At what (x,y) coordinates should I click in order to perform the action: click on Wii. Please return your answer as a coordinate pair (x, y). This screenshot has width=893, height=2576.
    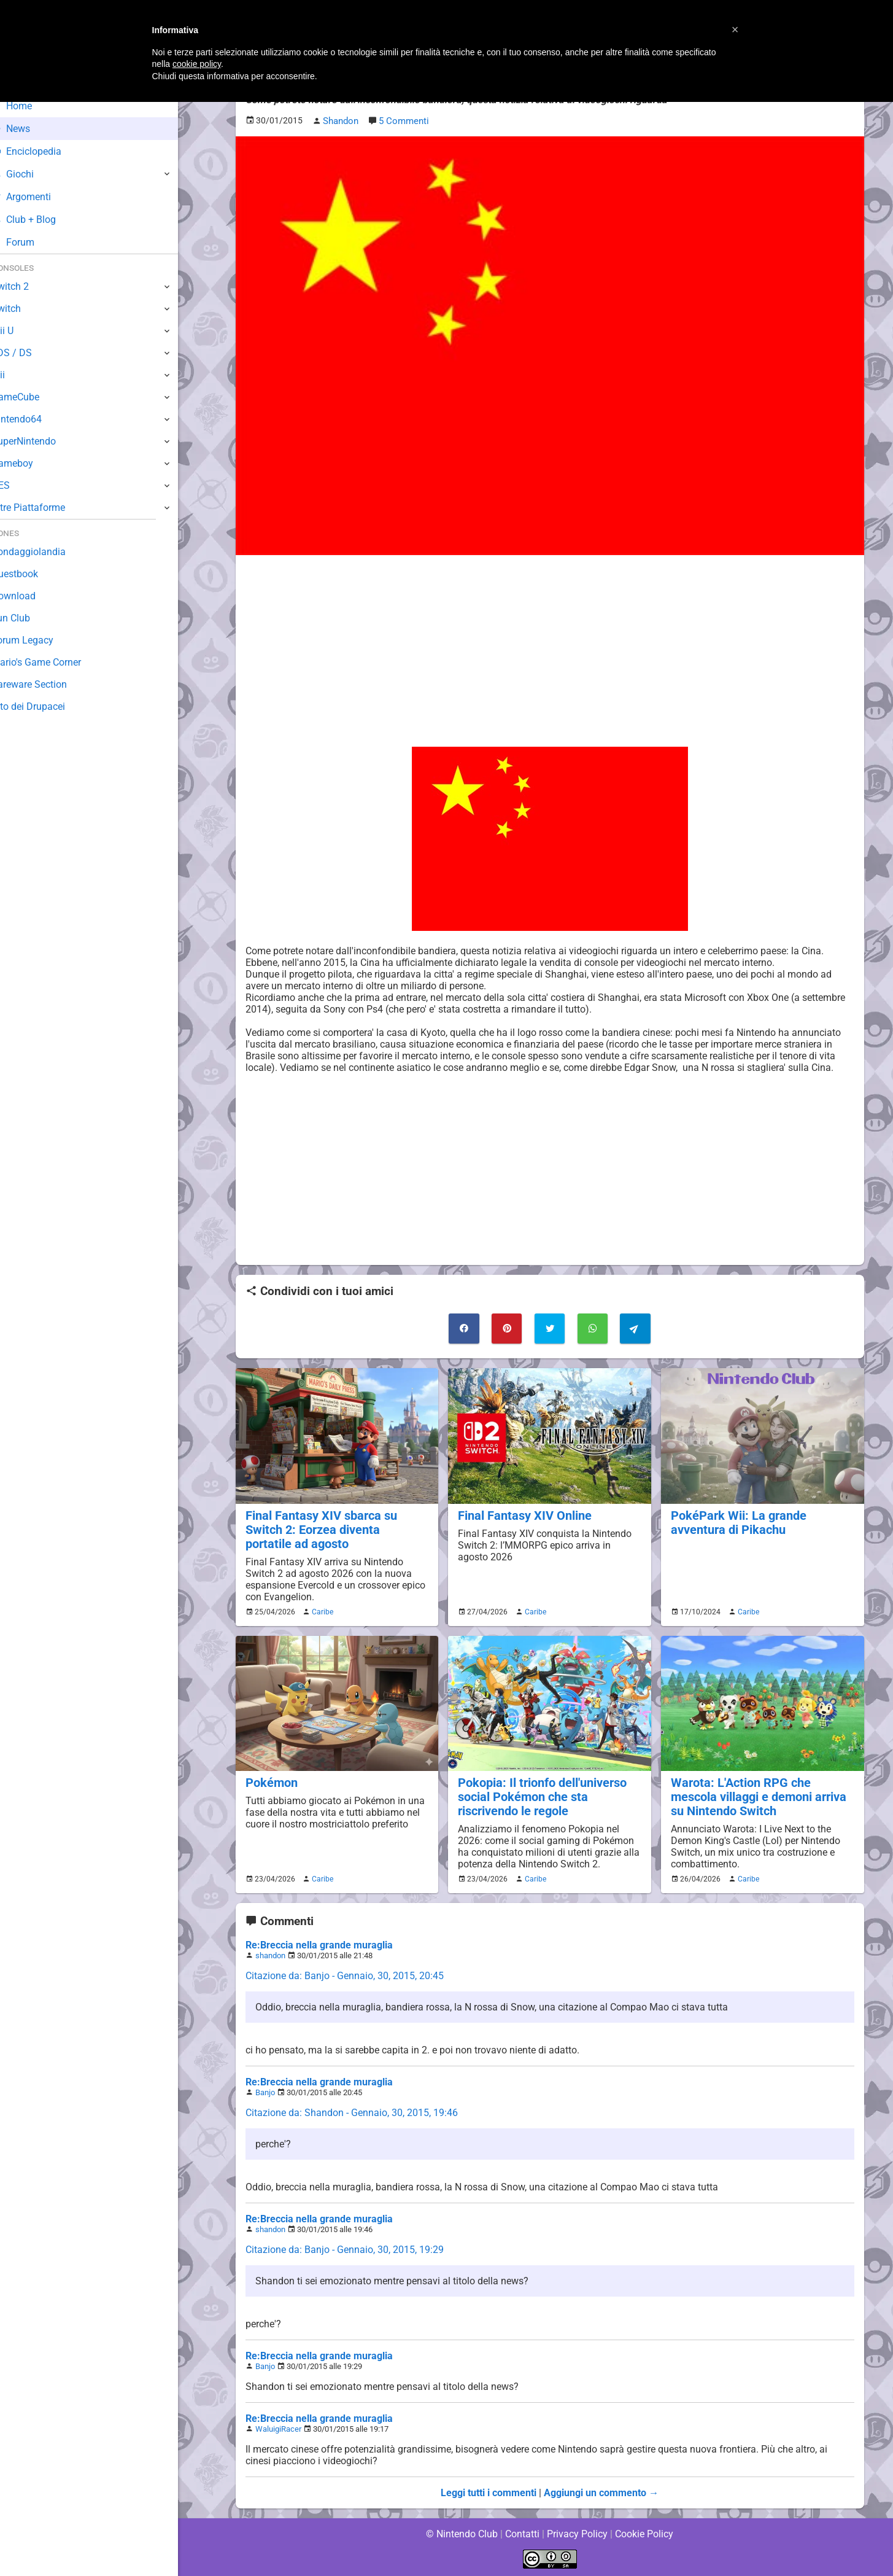
    Looking at the image, I should click on (16, 375).